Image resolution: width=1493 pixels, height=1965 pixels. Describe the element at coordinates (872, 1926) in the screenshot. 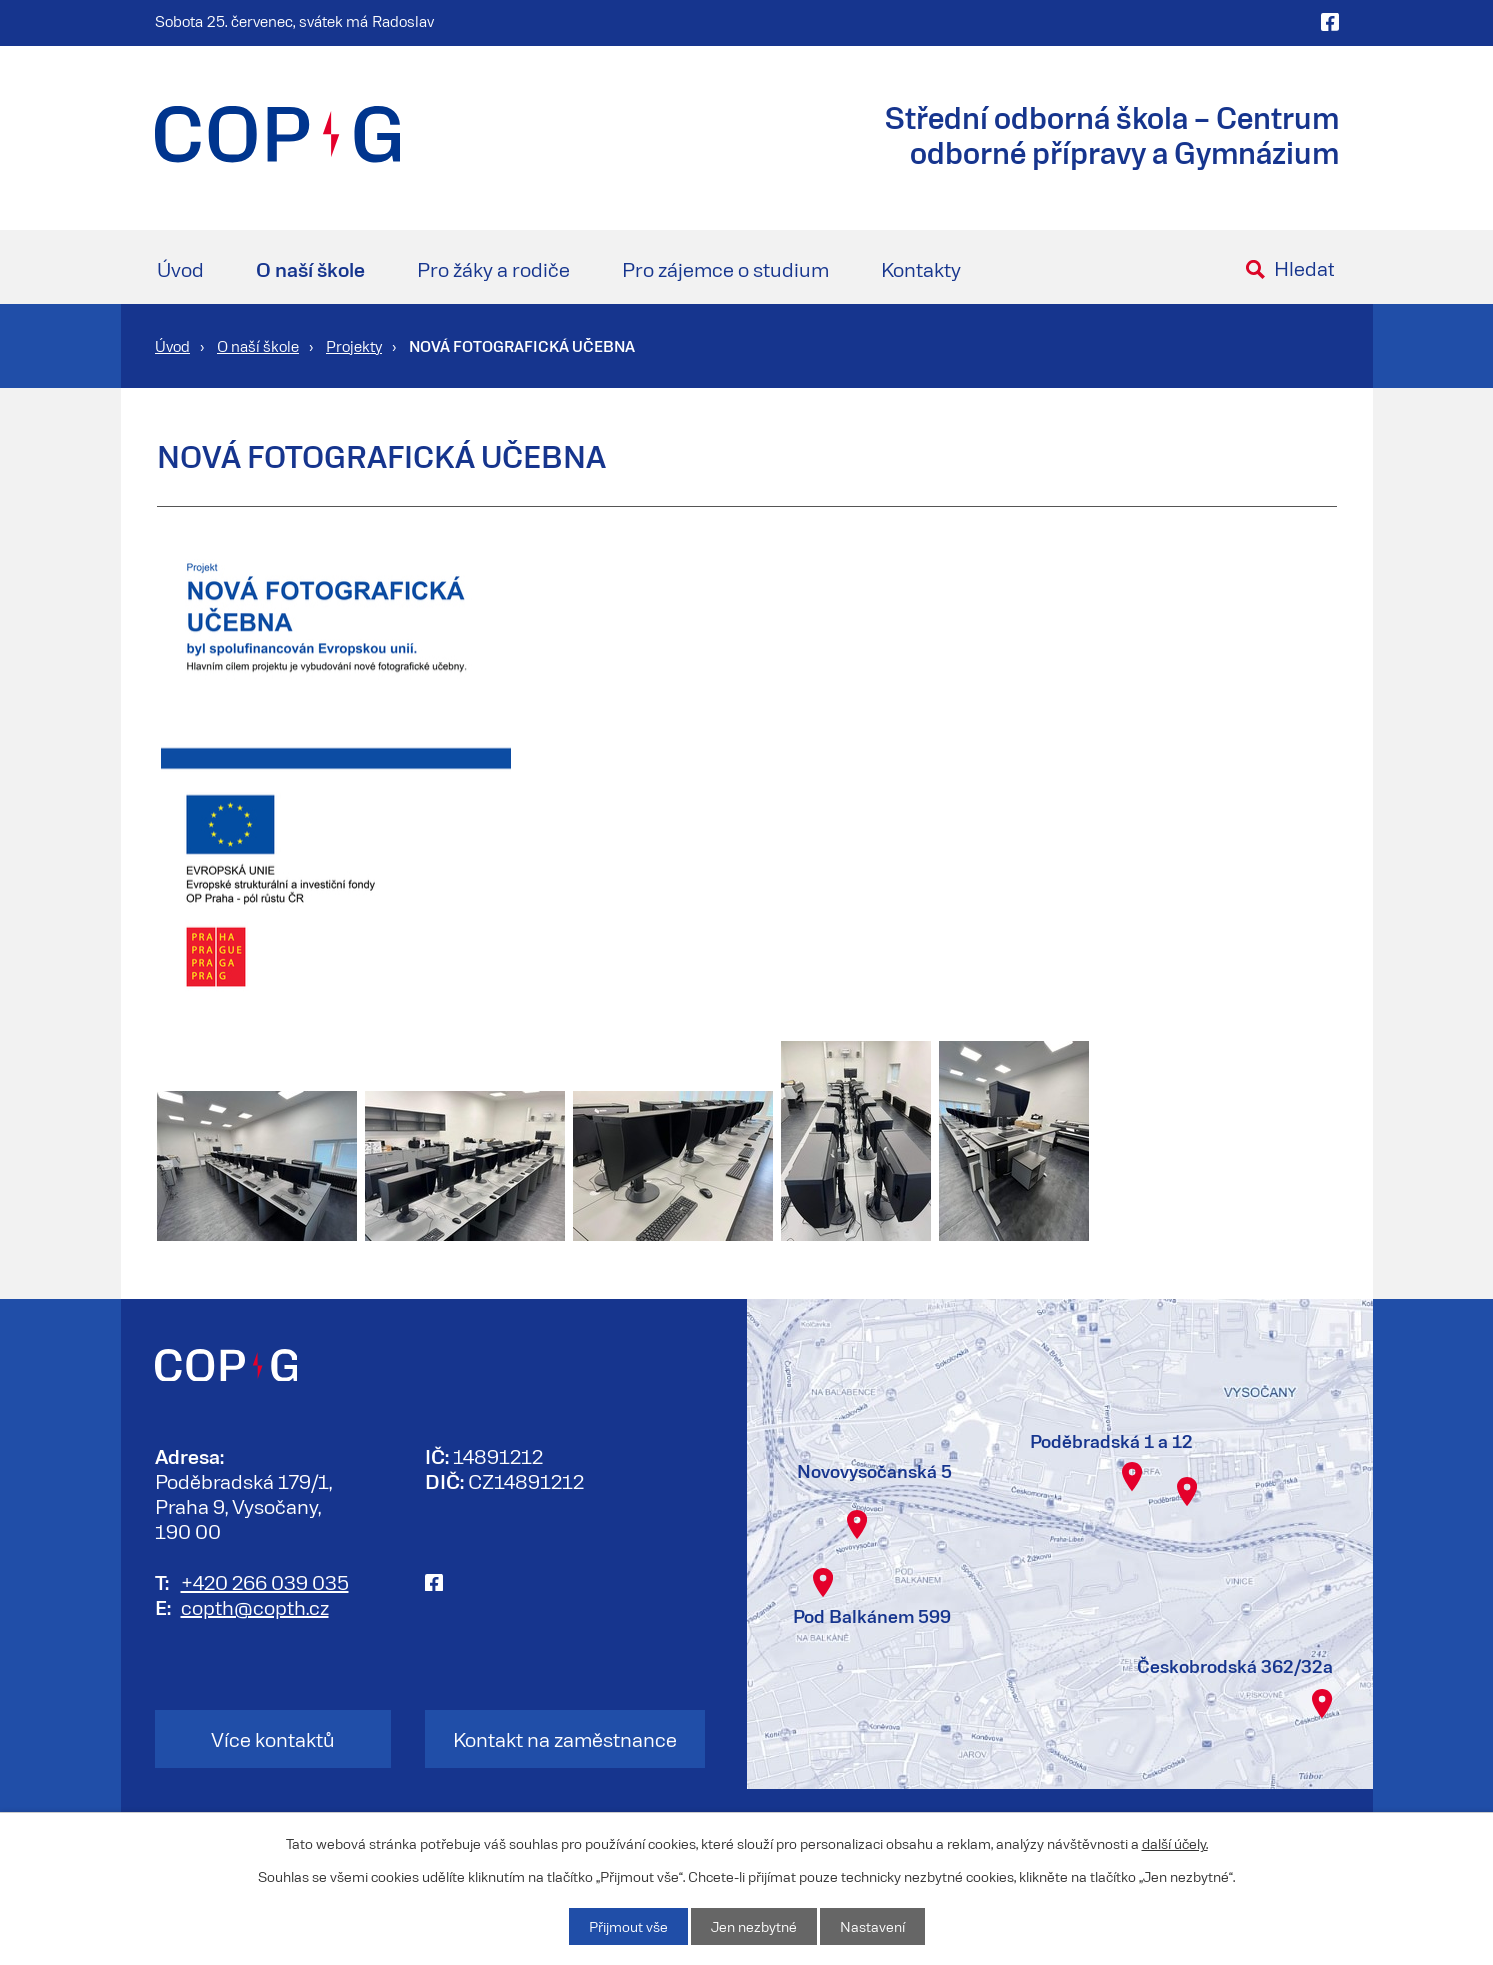

I see `Nastavení` at that location.